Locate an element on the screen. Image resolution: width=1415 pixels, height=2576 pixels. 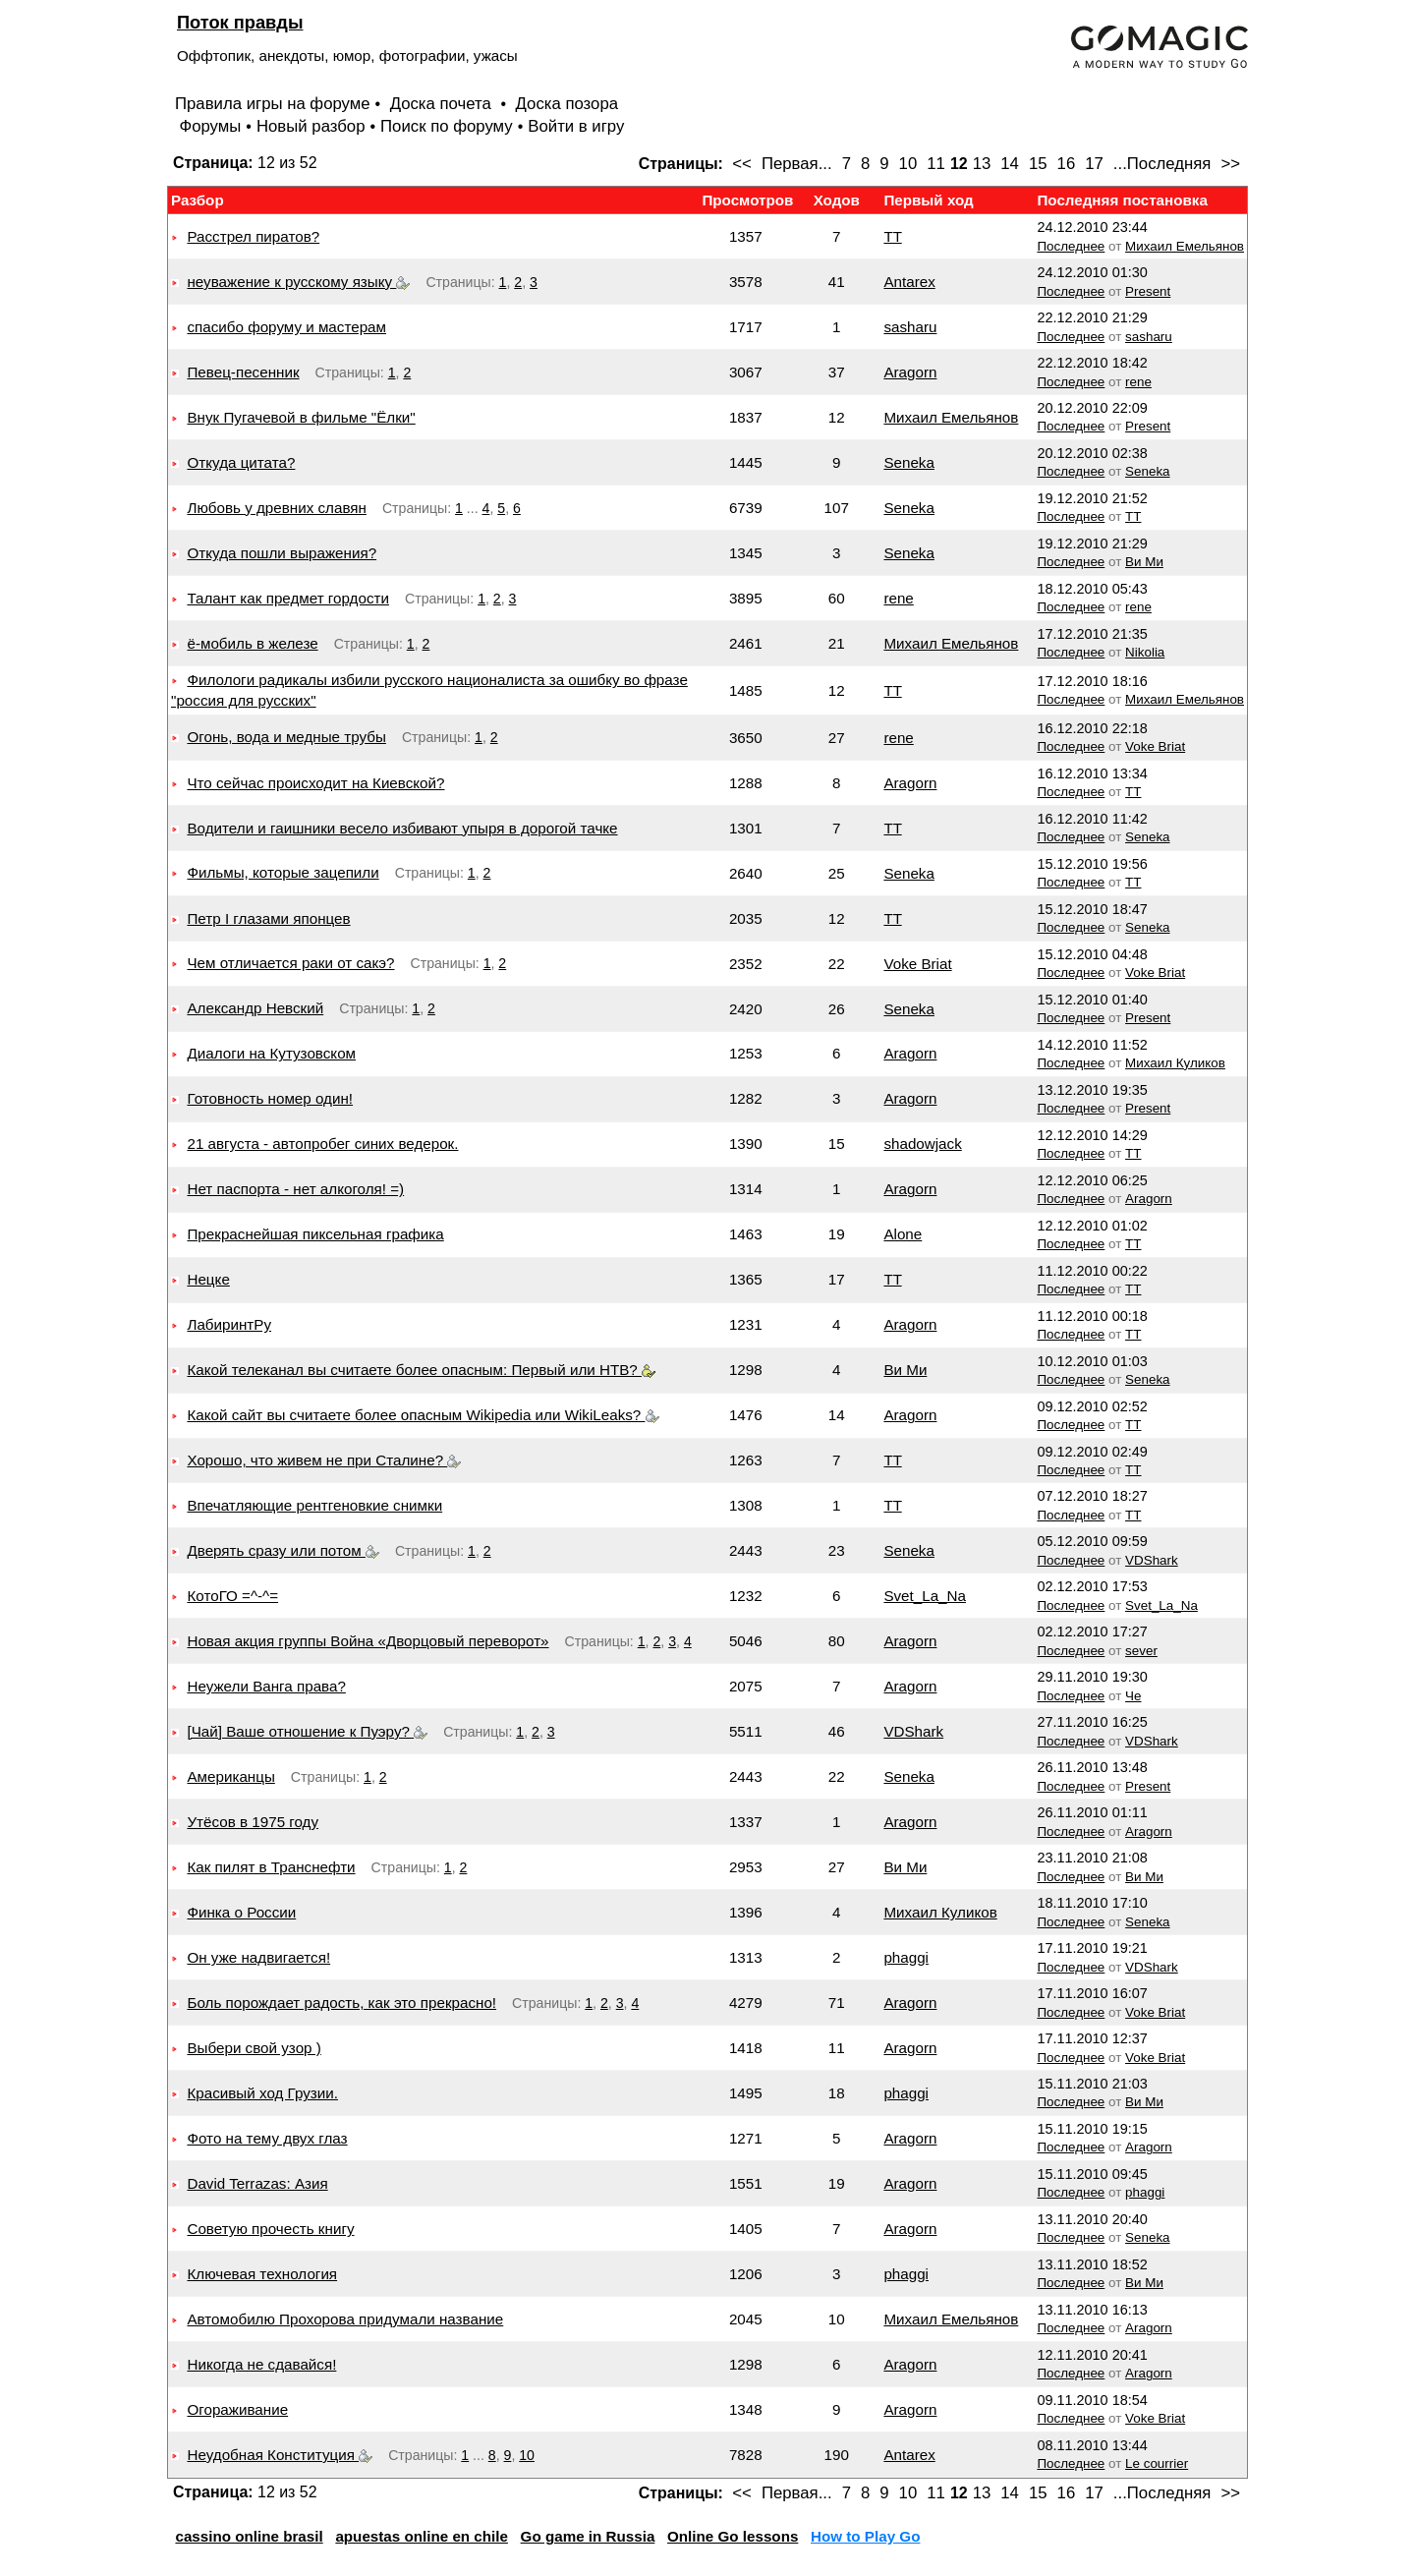
sasharu is located at coordinates (909, 326).